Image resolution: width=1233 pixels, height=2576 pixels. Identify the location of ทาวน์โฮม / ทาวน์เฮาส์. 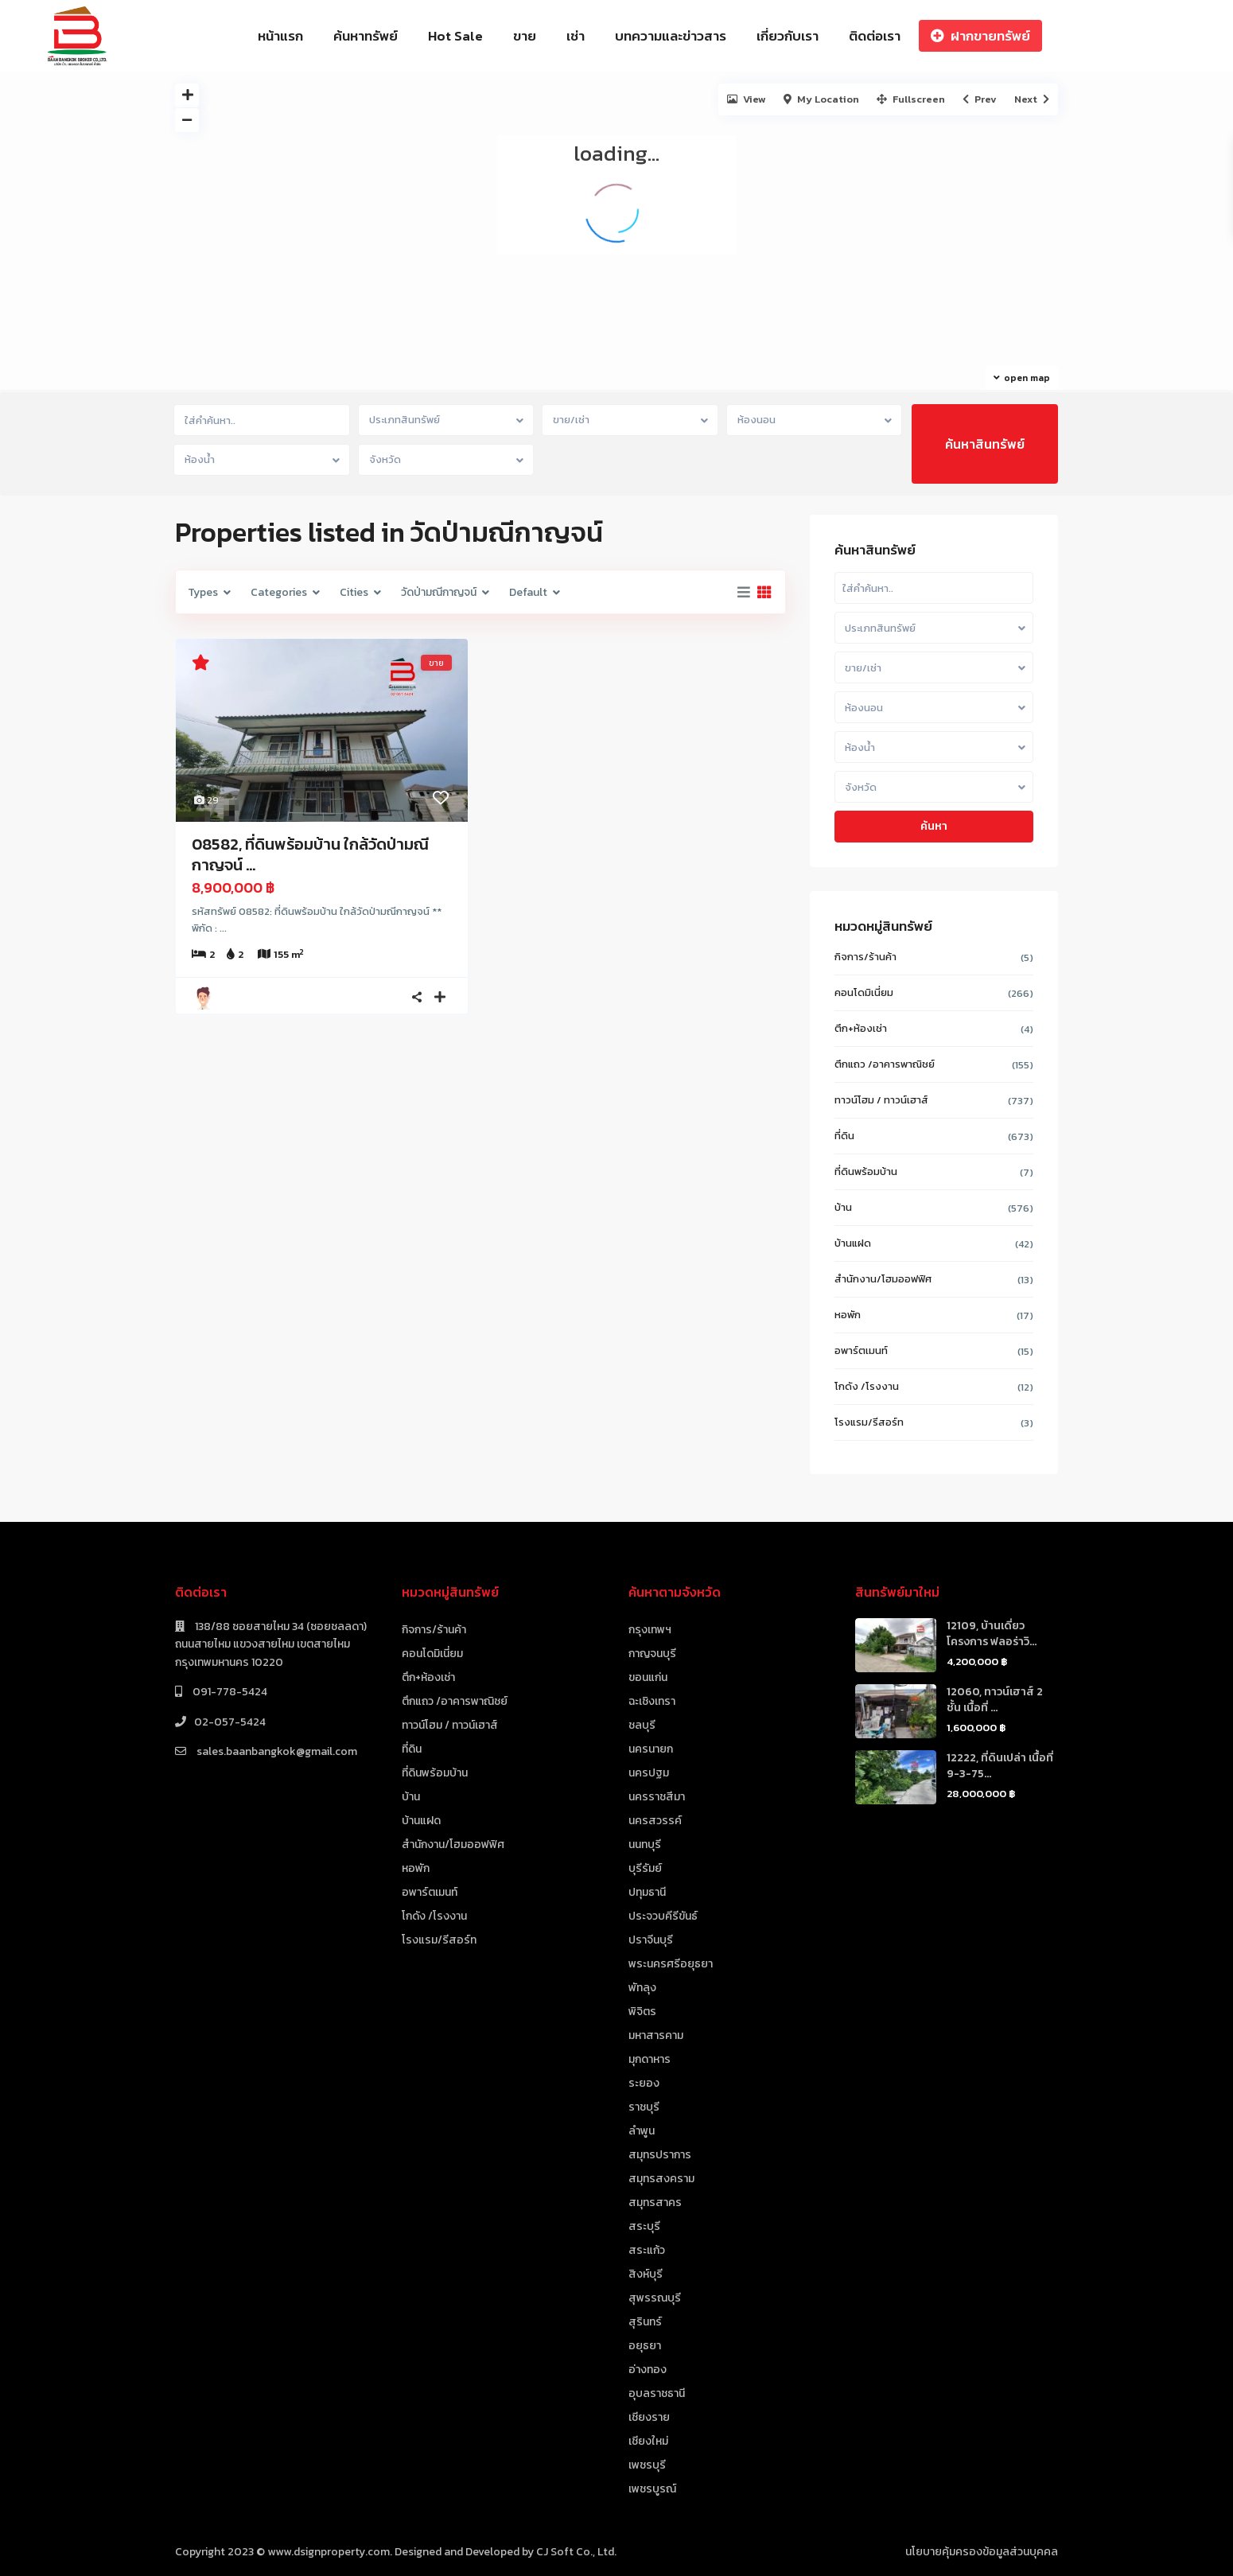
(881, 1099).